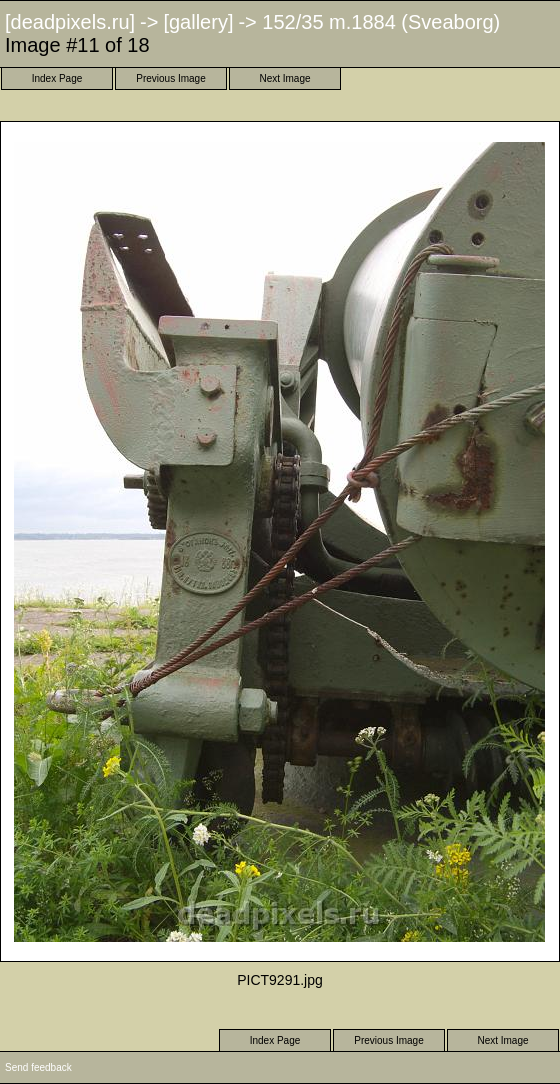 The height and width of the screenshot is (1084, 560). What do you see at coordinates (57, 78) in the screenshot?
I see `Index Page` at bounding box center [57, 78].